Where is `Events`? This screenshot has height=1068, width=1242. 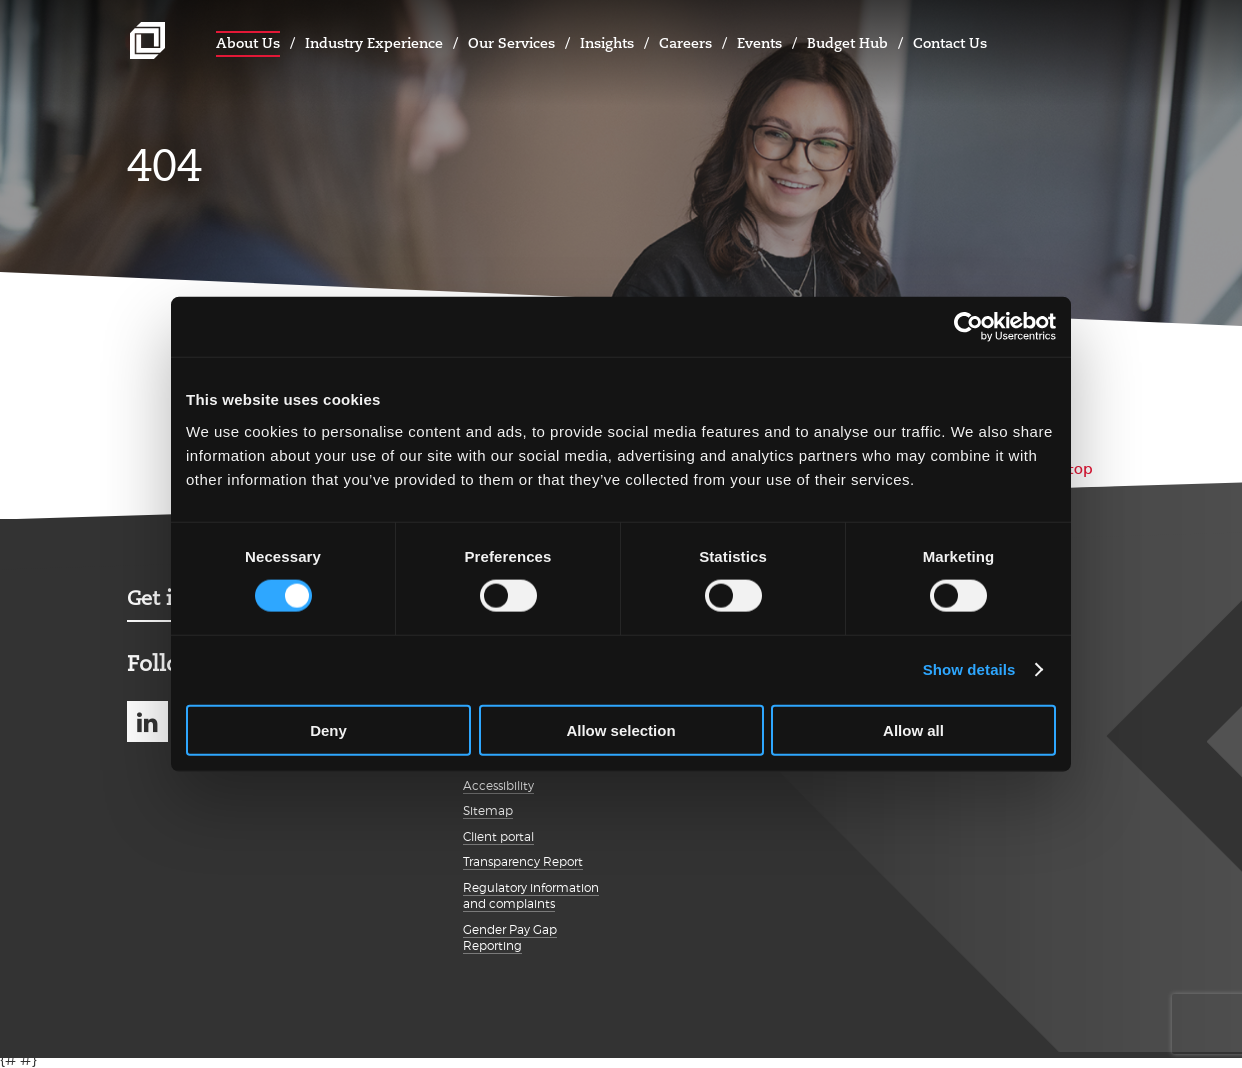 Events is located at coordinates (759, 43).